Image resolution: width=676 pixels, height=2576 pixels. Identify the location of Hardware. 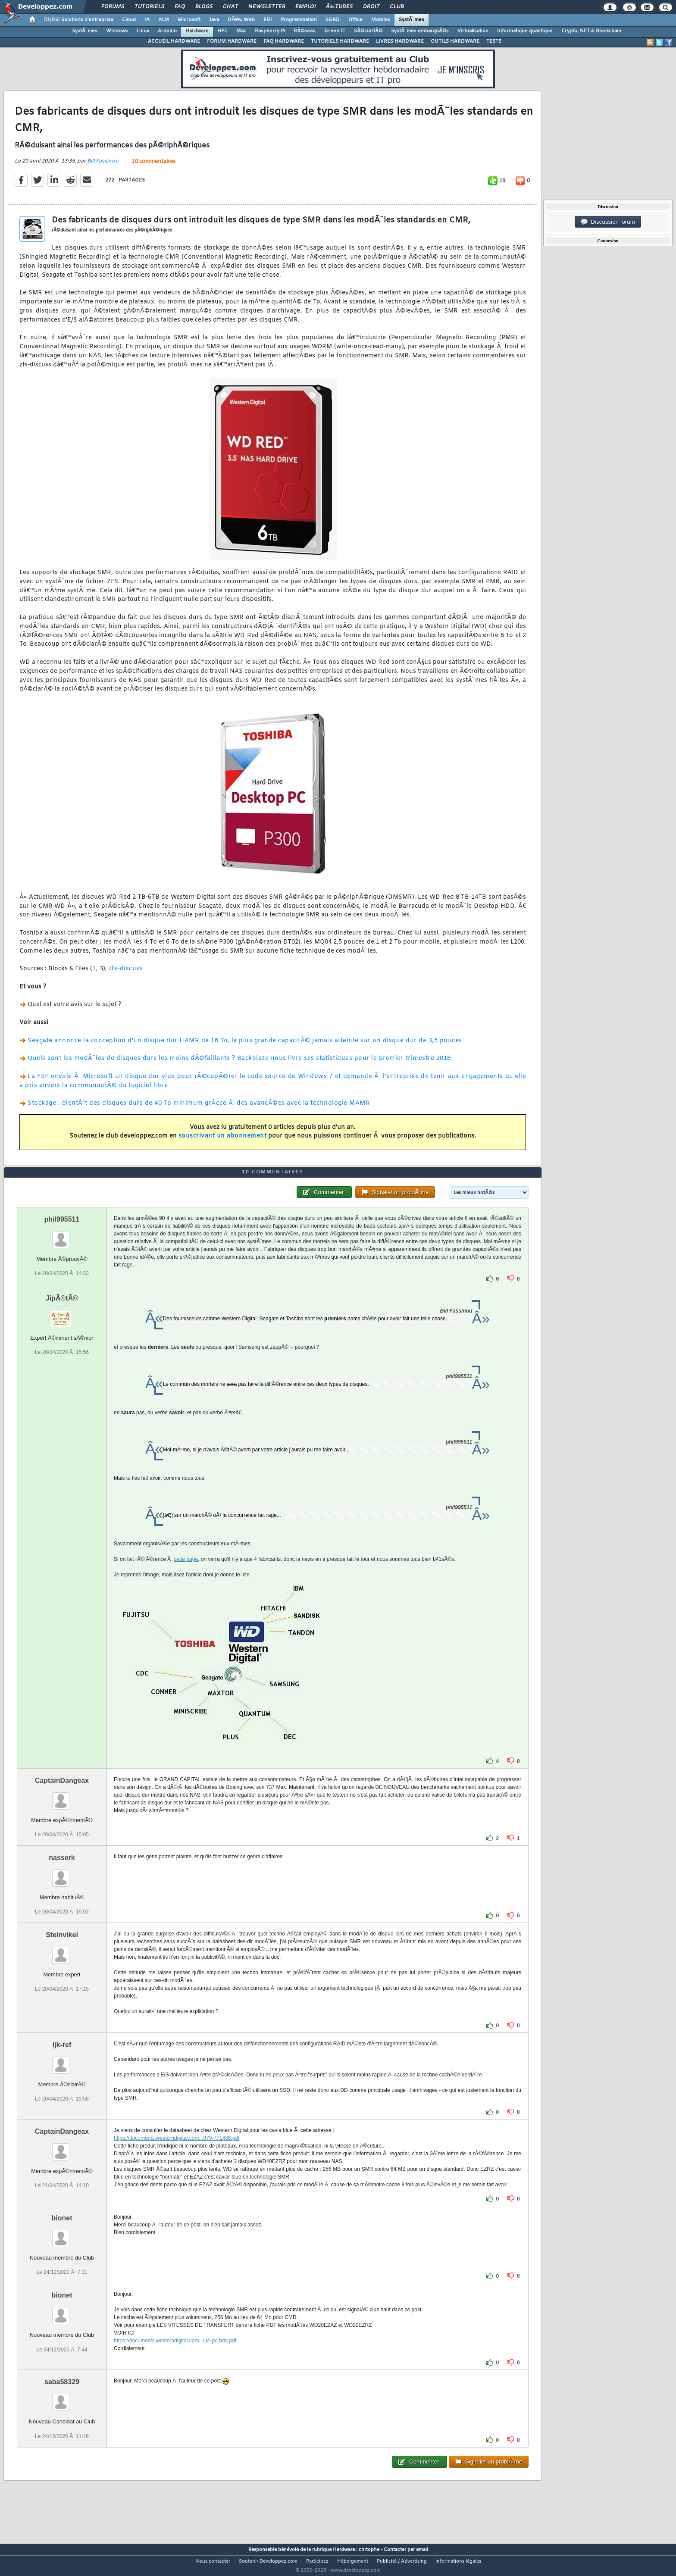
(197, 31).